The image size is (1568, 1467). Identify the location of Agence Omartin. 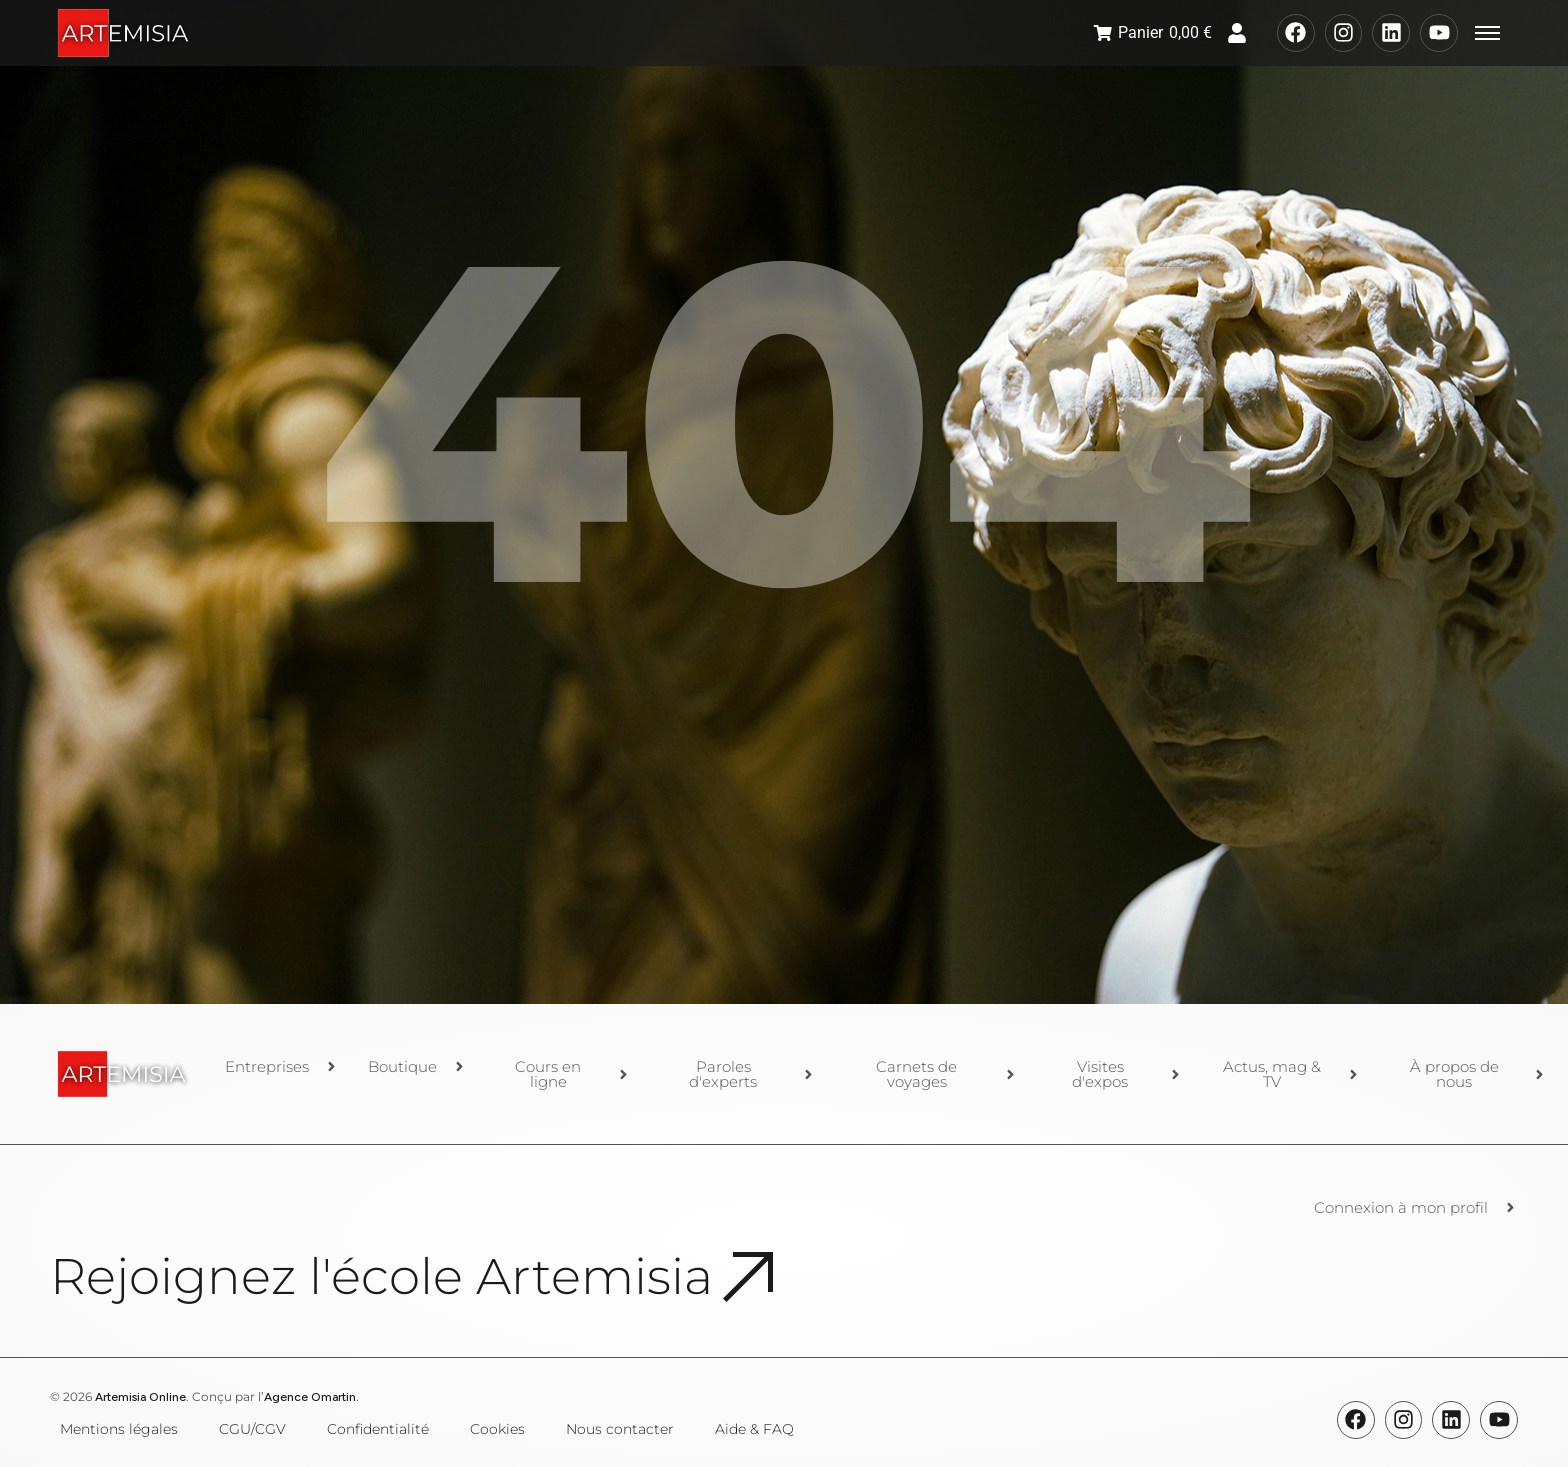
(310, 1397).